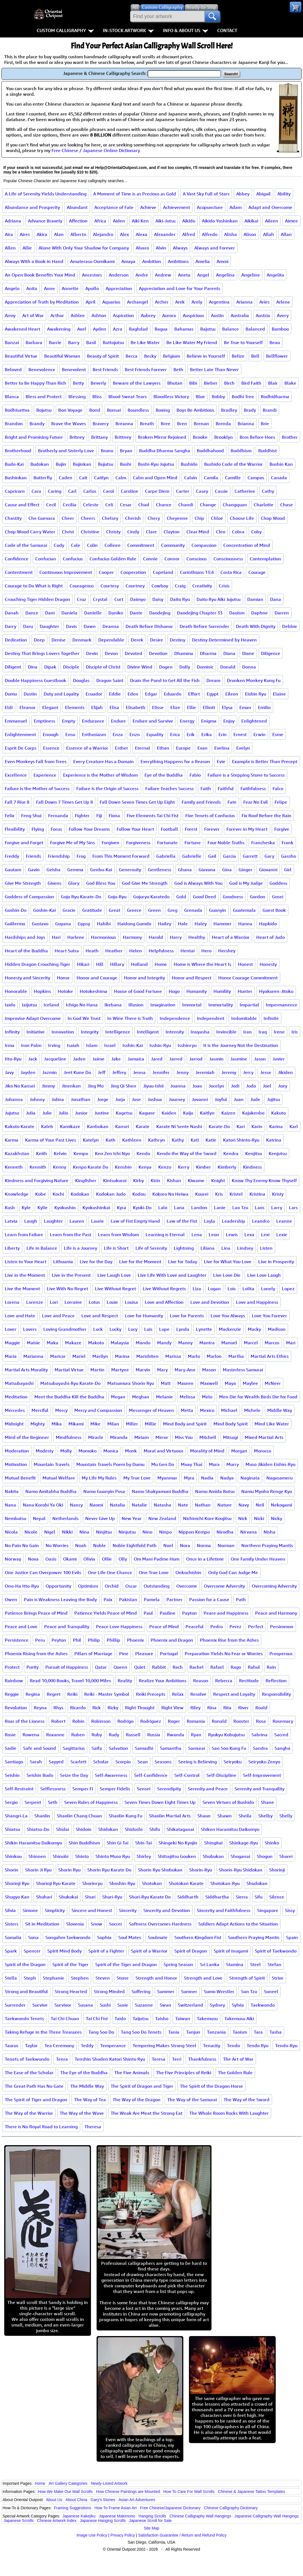 The height and width of the screenshot is (2576, 303). What do you see at coordinates (238, 1924) in the screenshot?
I see `Soldiers Adapt Actions to the Situation` at bounding box center [238, 1924].